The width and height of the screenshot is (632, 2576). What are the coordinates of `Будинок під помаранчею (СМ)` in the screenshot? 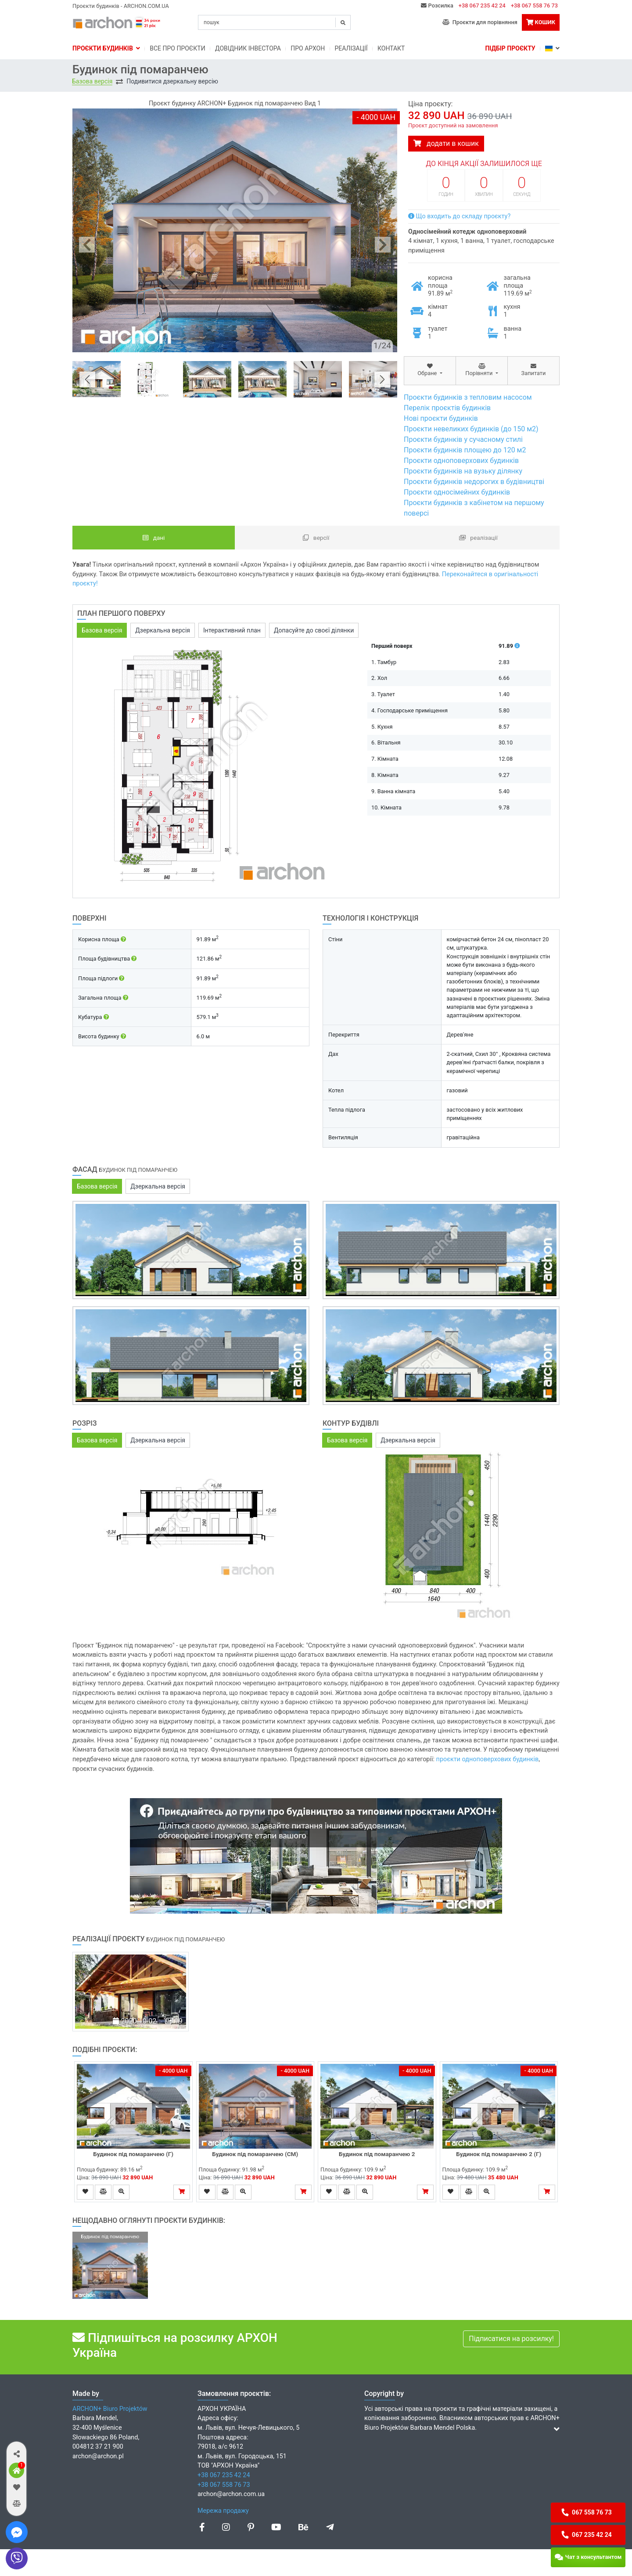 It's located at (255, 2153).